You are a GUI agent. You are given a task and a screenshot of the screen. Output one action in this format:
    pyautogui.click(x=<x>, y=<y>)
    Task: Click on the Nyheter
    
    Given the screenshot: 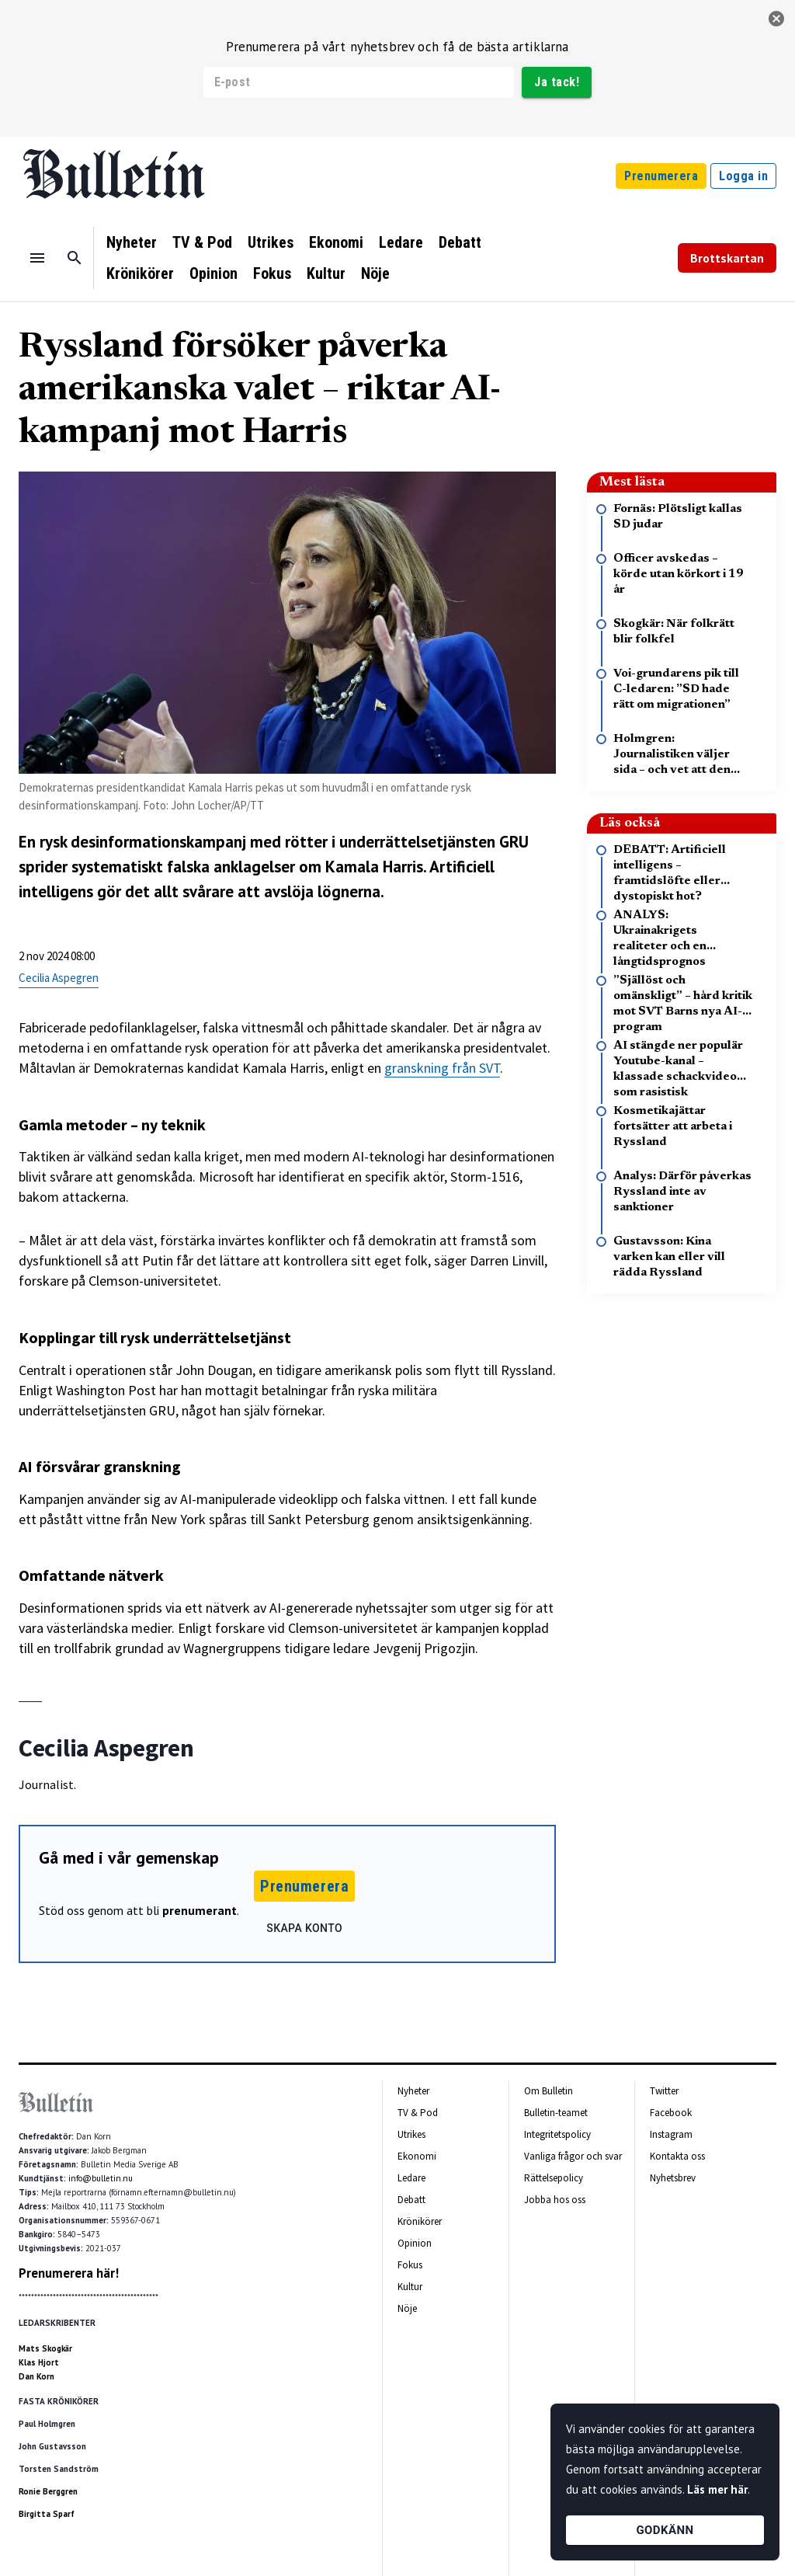 What is the action you would take?
    pyautogui.click(x=131, y=242)
    